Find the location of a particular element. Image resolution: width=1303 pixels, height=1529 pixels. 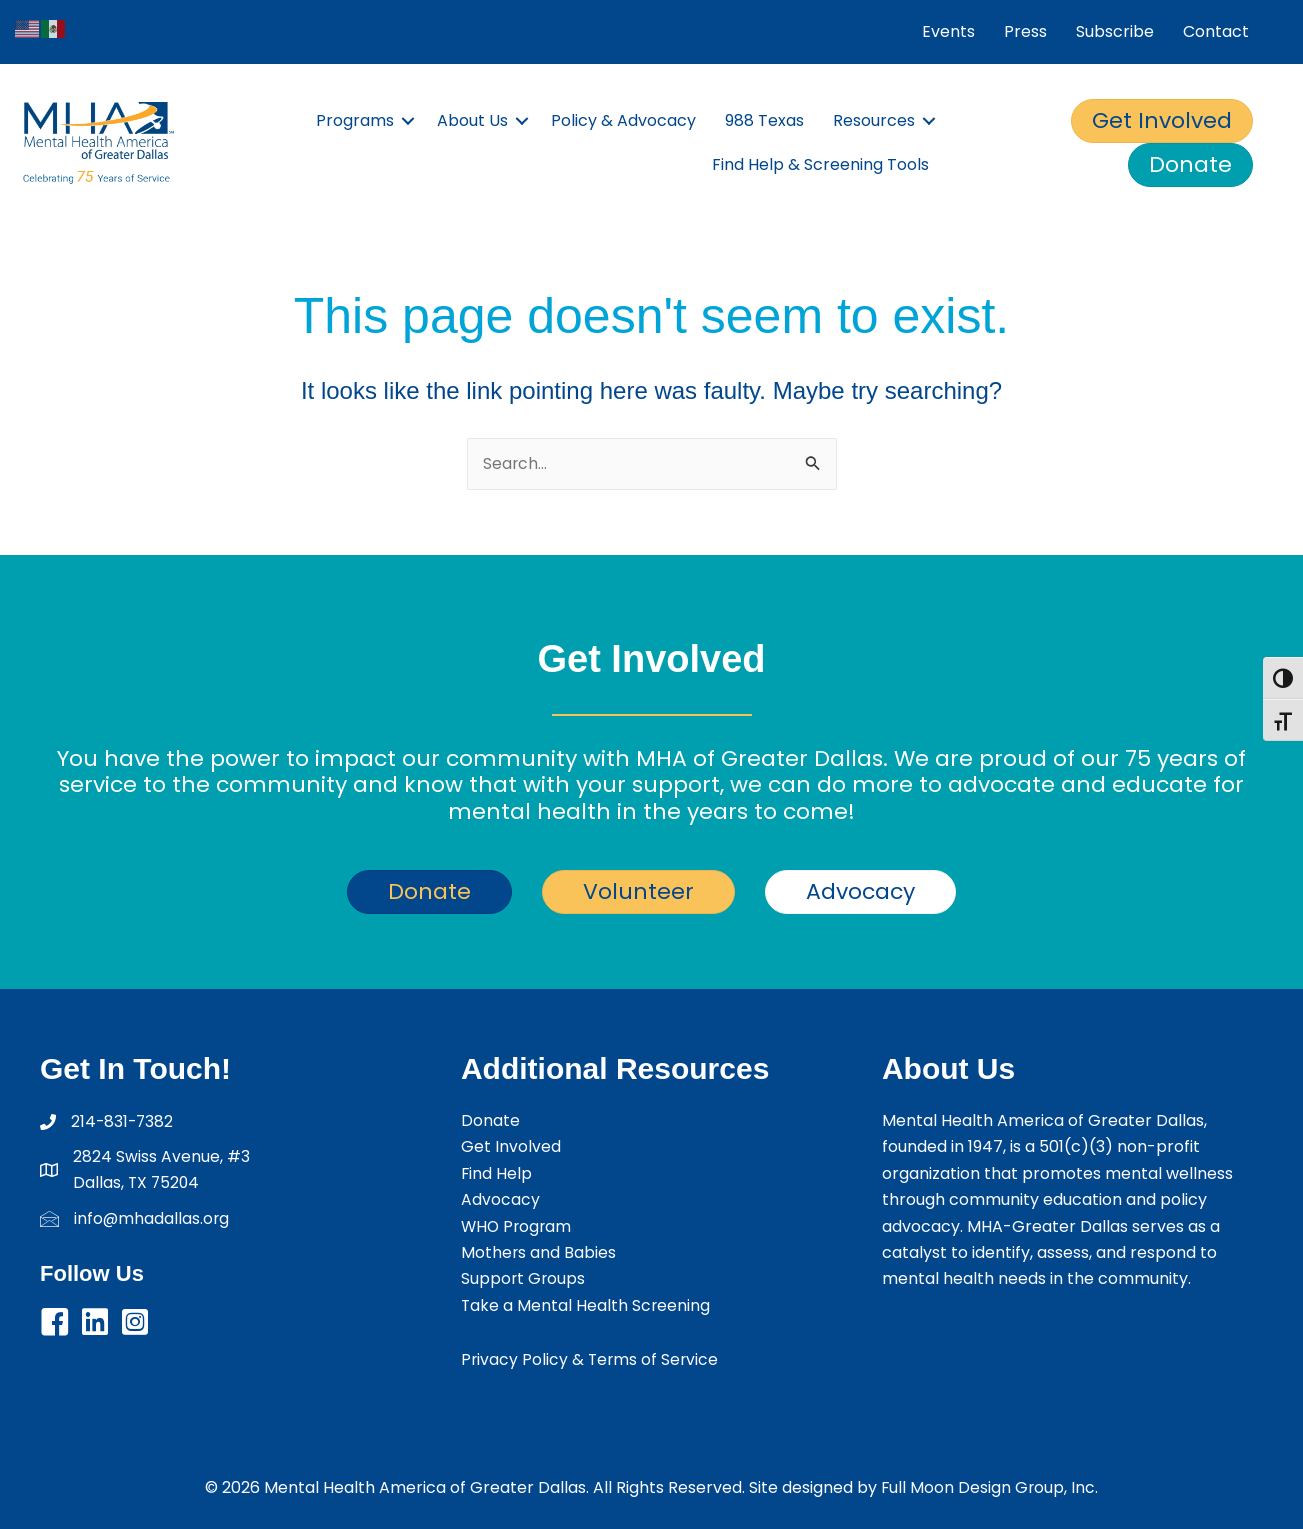

Contact is located at coordinates (1216, 31).